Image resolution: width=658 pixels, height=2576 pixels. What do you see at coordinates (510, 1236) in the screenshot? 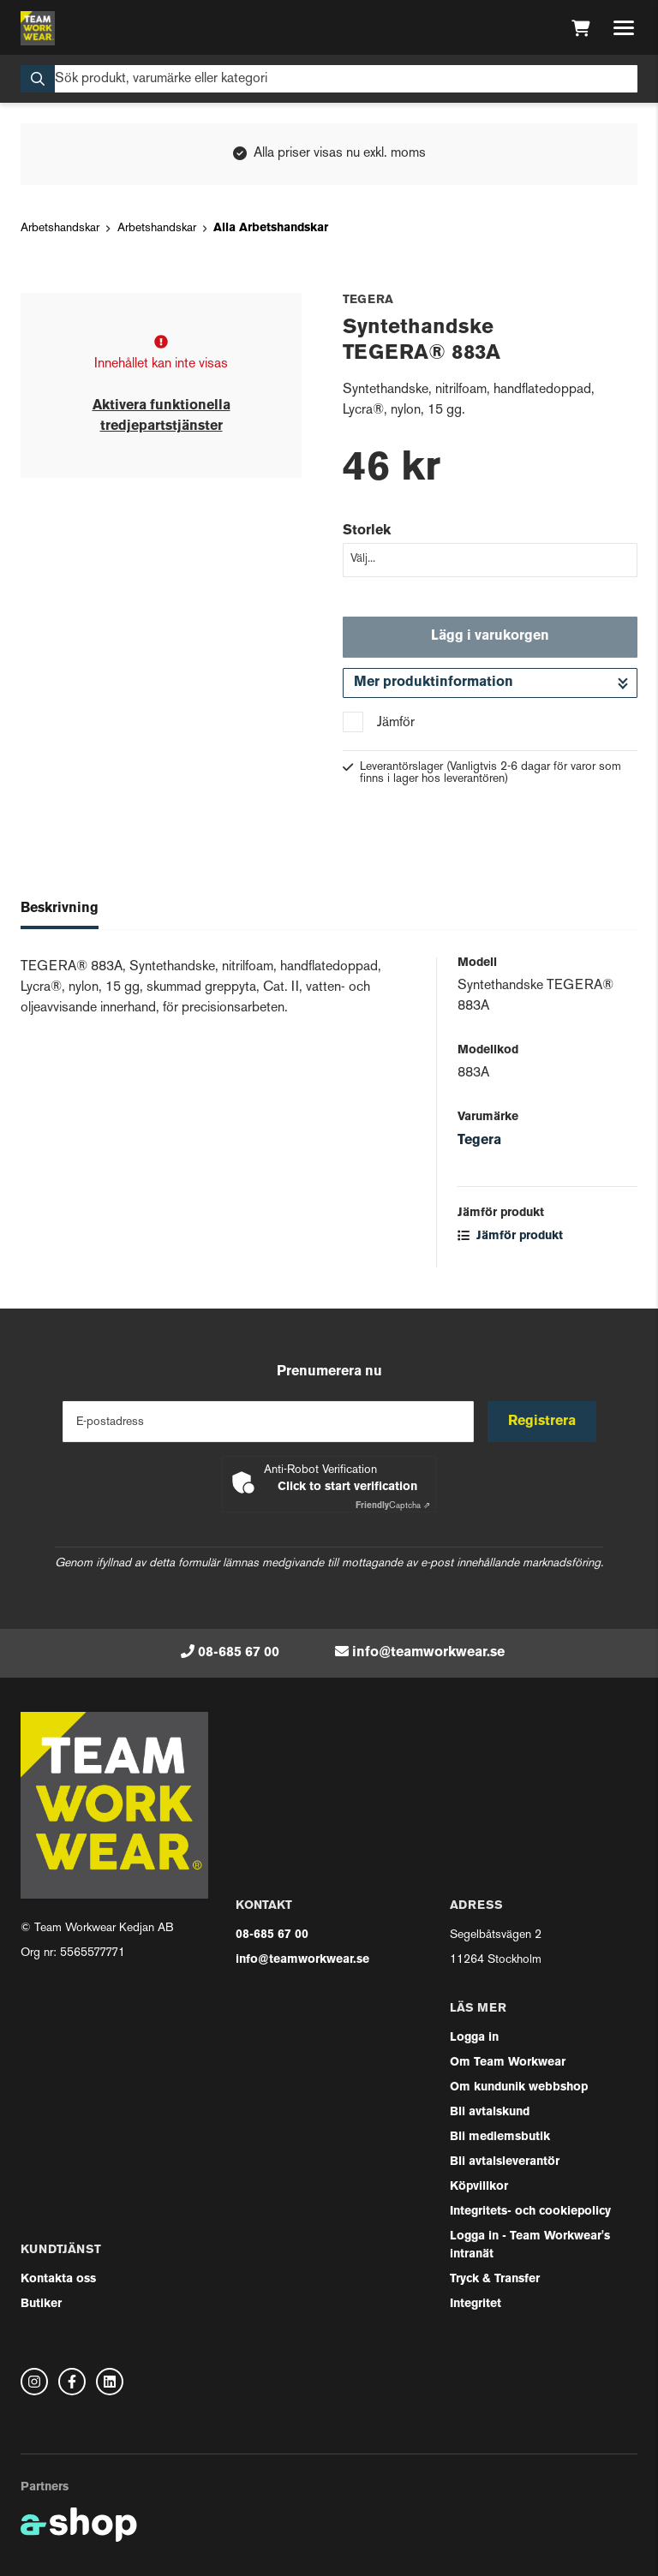
I see `Jämför produkt [button]` at bounding box center [510, 1236].